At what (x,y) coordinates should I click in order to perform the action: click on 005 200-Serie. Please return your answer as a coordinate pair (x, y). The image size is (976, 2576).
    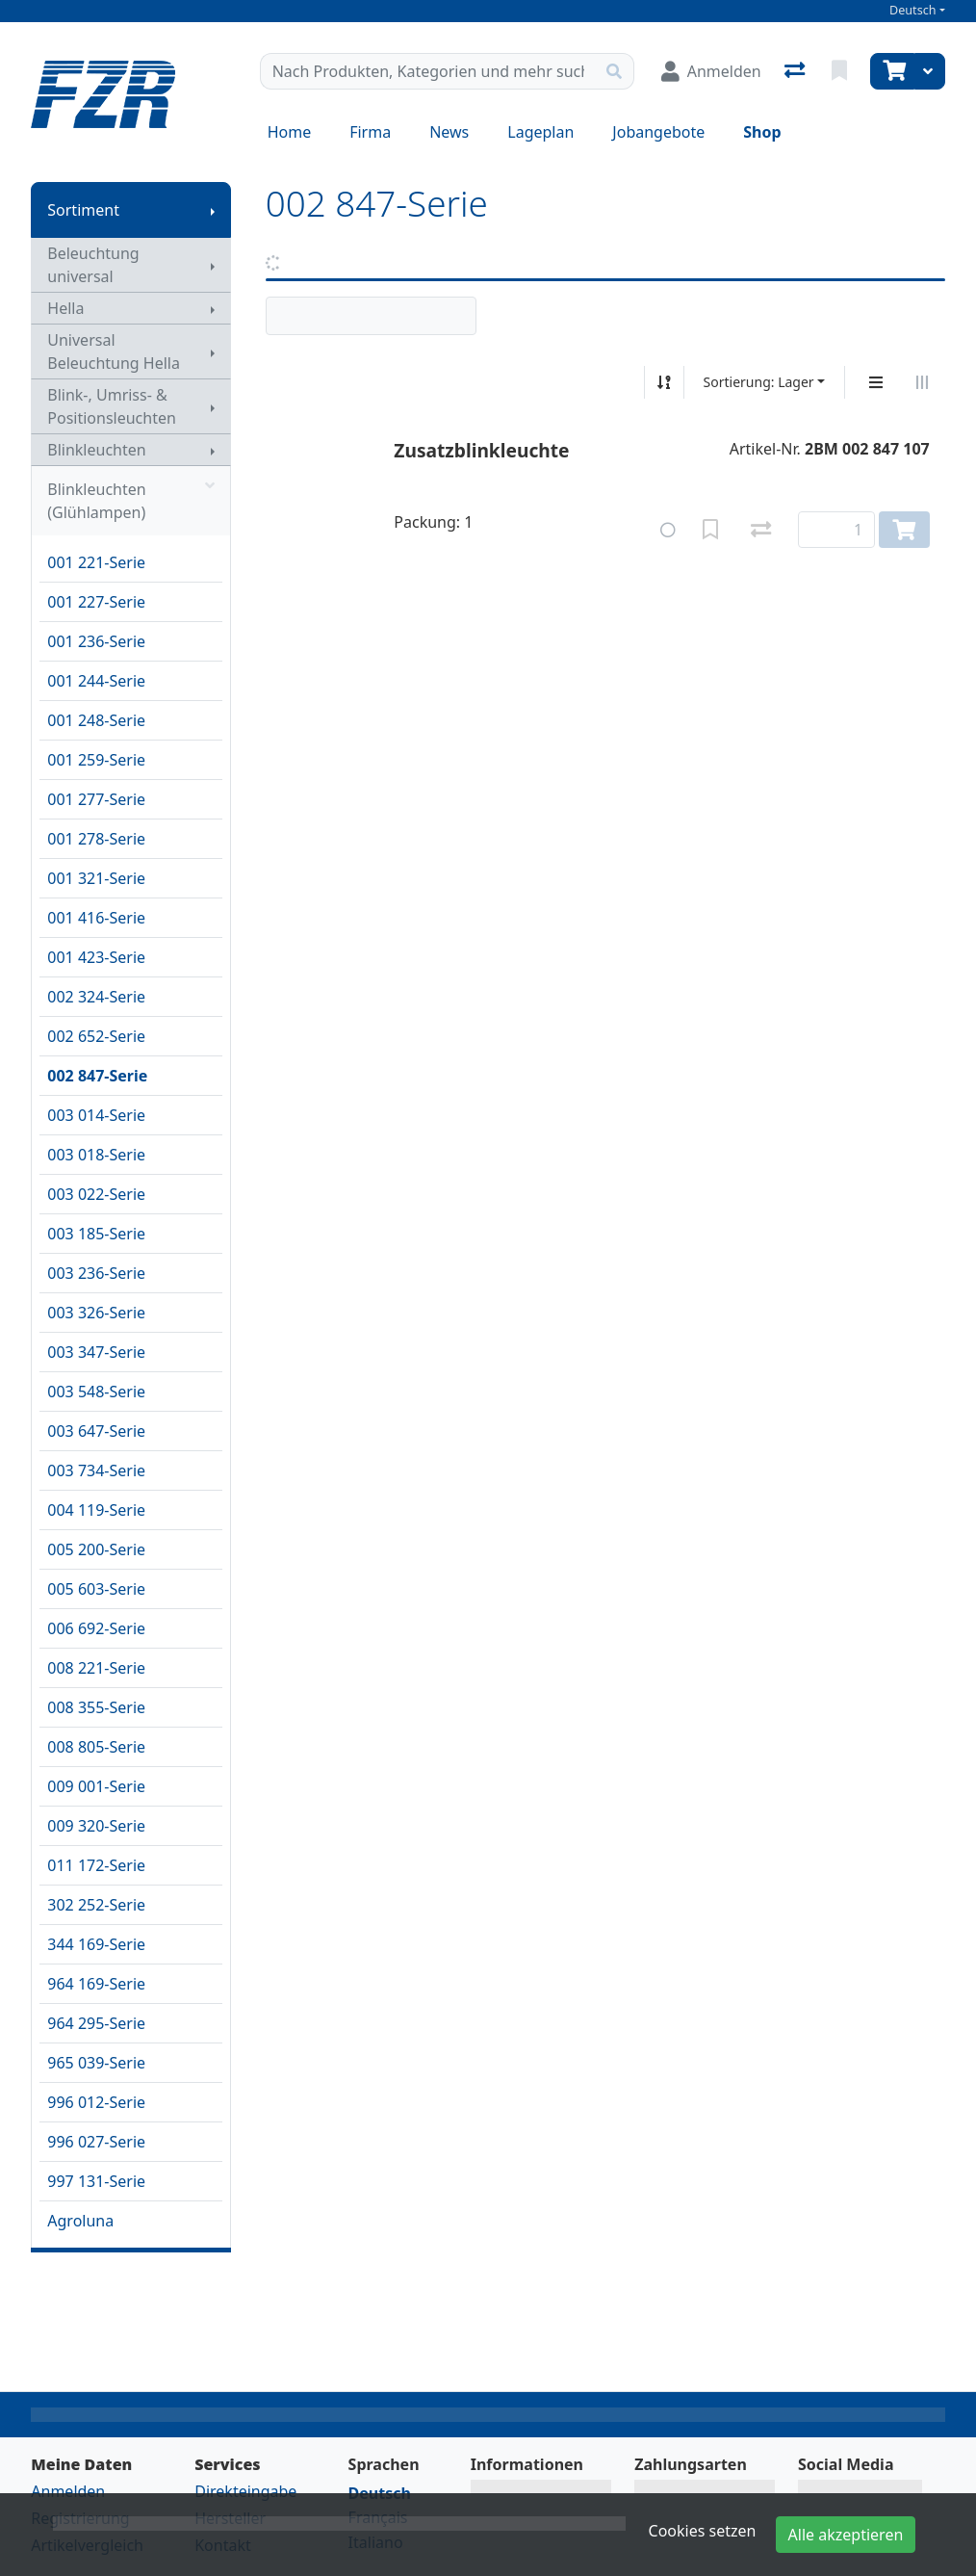
    Looking at the image, I should click on (96, 1549).